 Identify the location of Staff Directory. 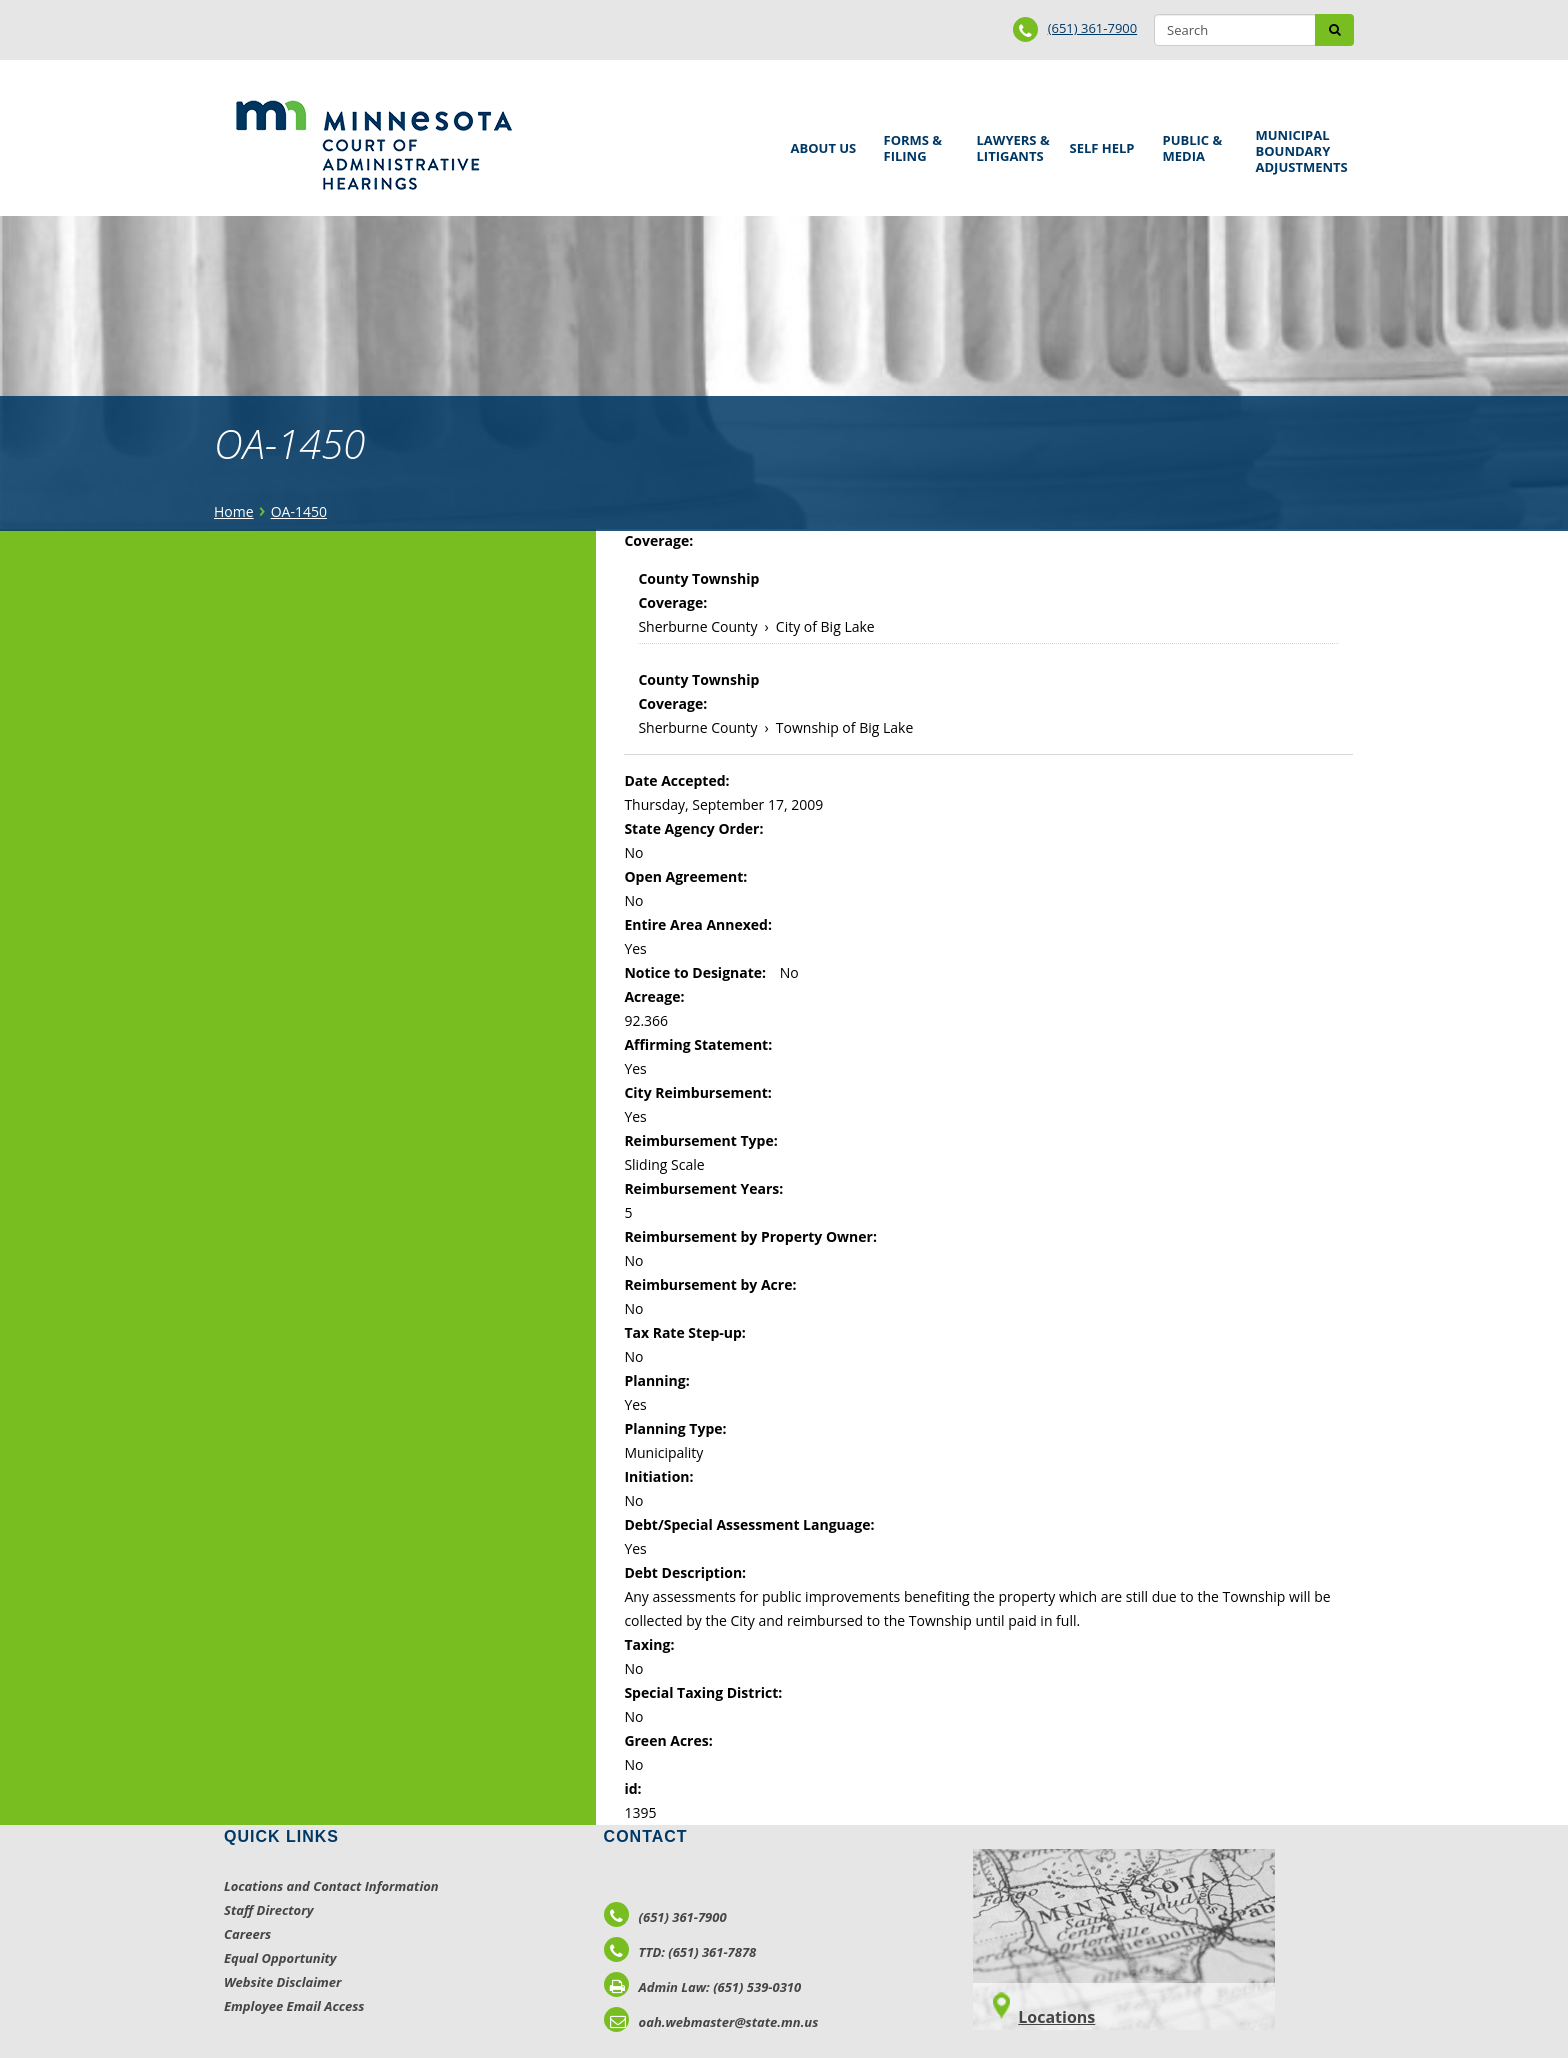
(268, 1910).